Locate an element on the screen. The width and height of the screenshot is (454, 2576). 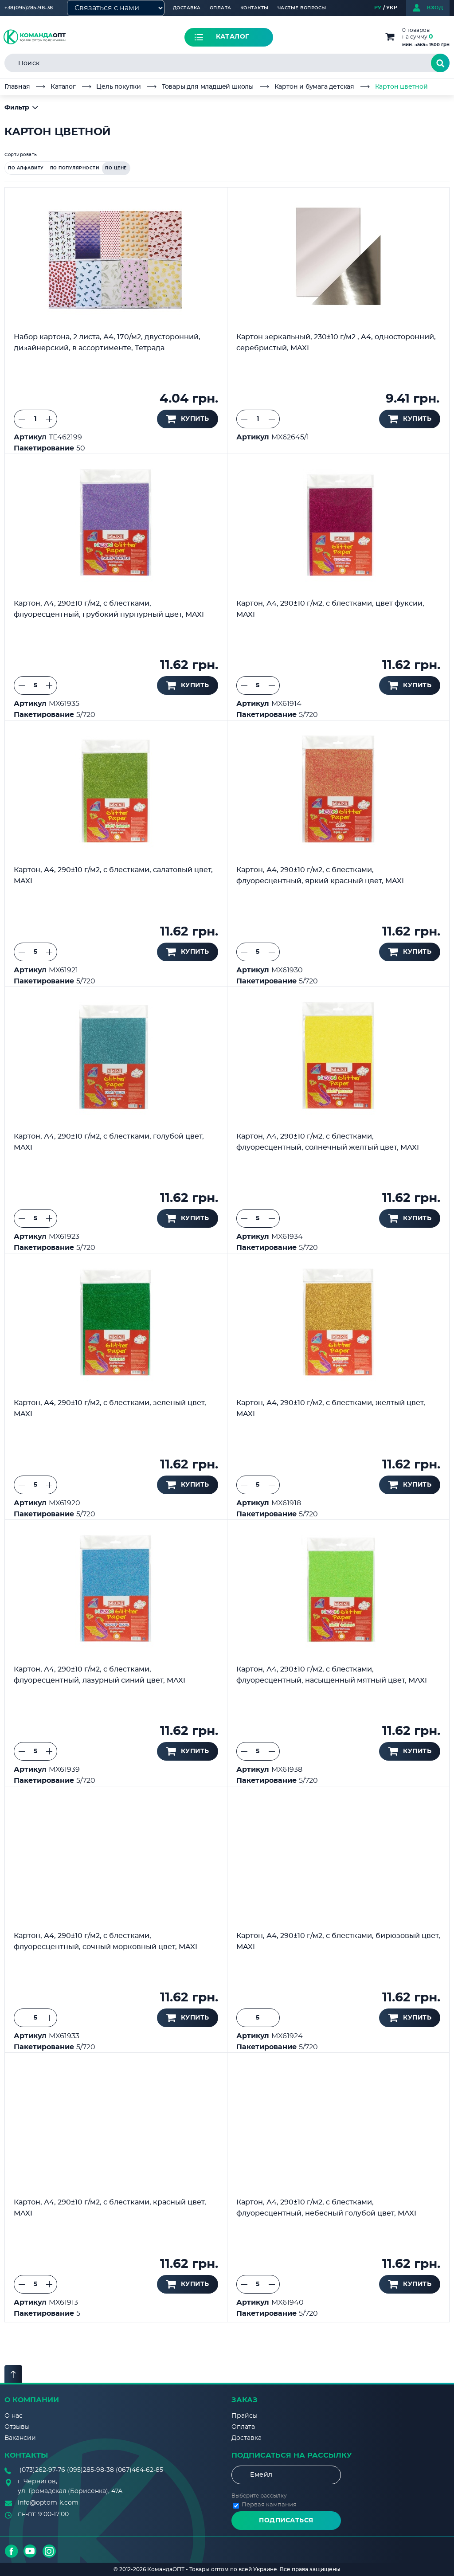
УКР is located at coordinates (392, 7).